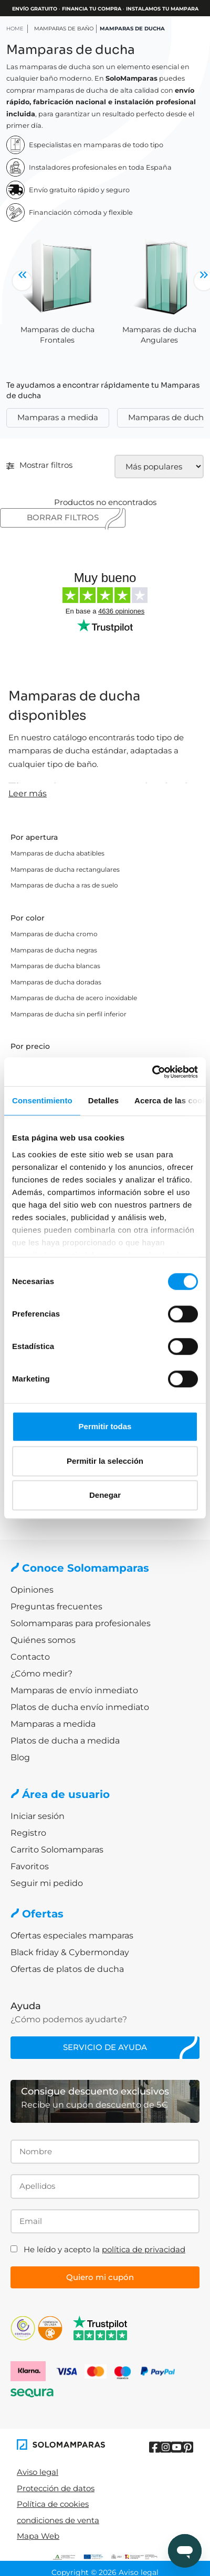  What do you see at coordinates (63, 28) in the screenshot?
I see `Mamparas de baño` at bounding box center [63, 28].